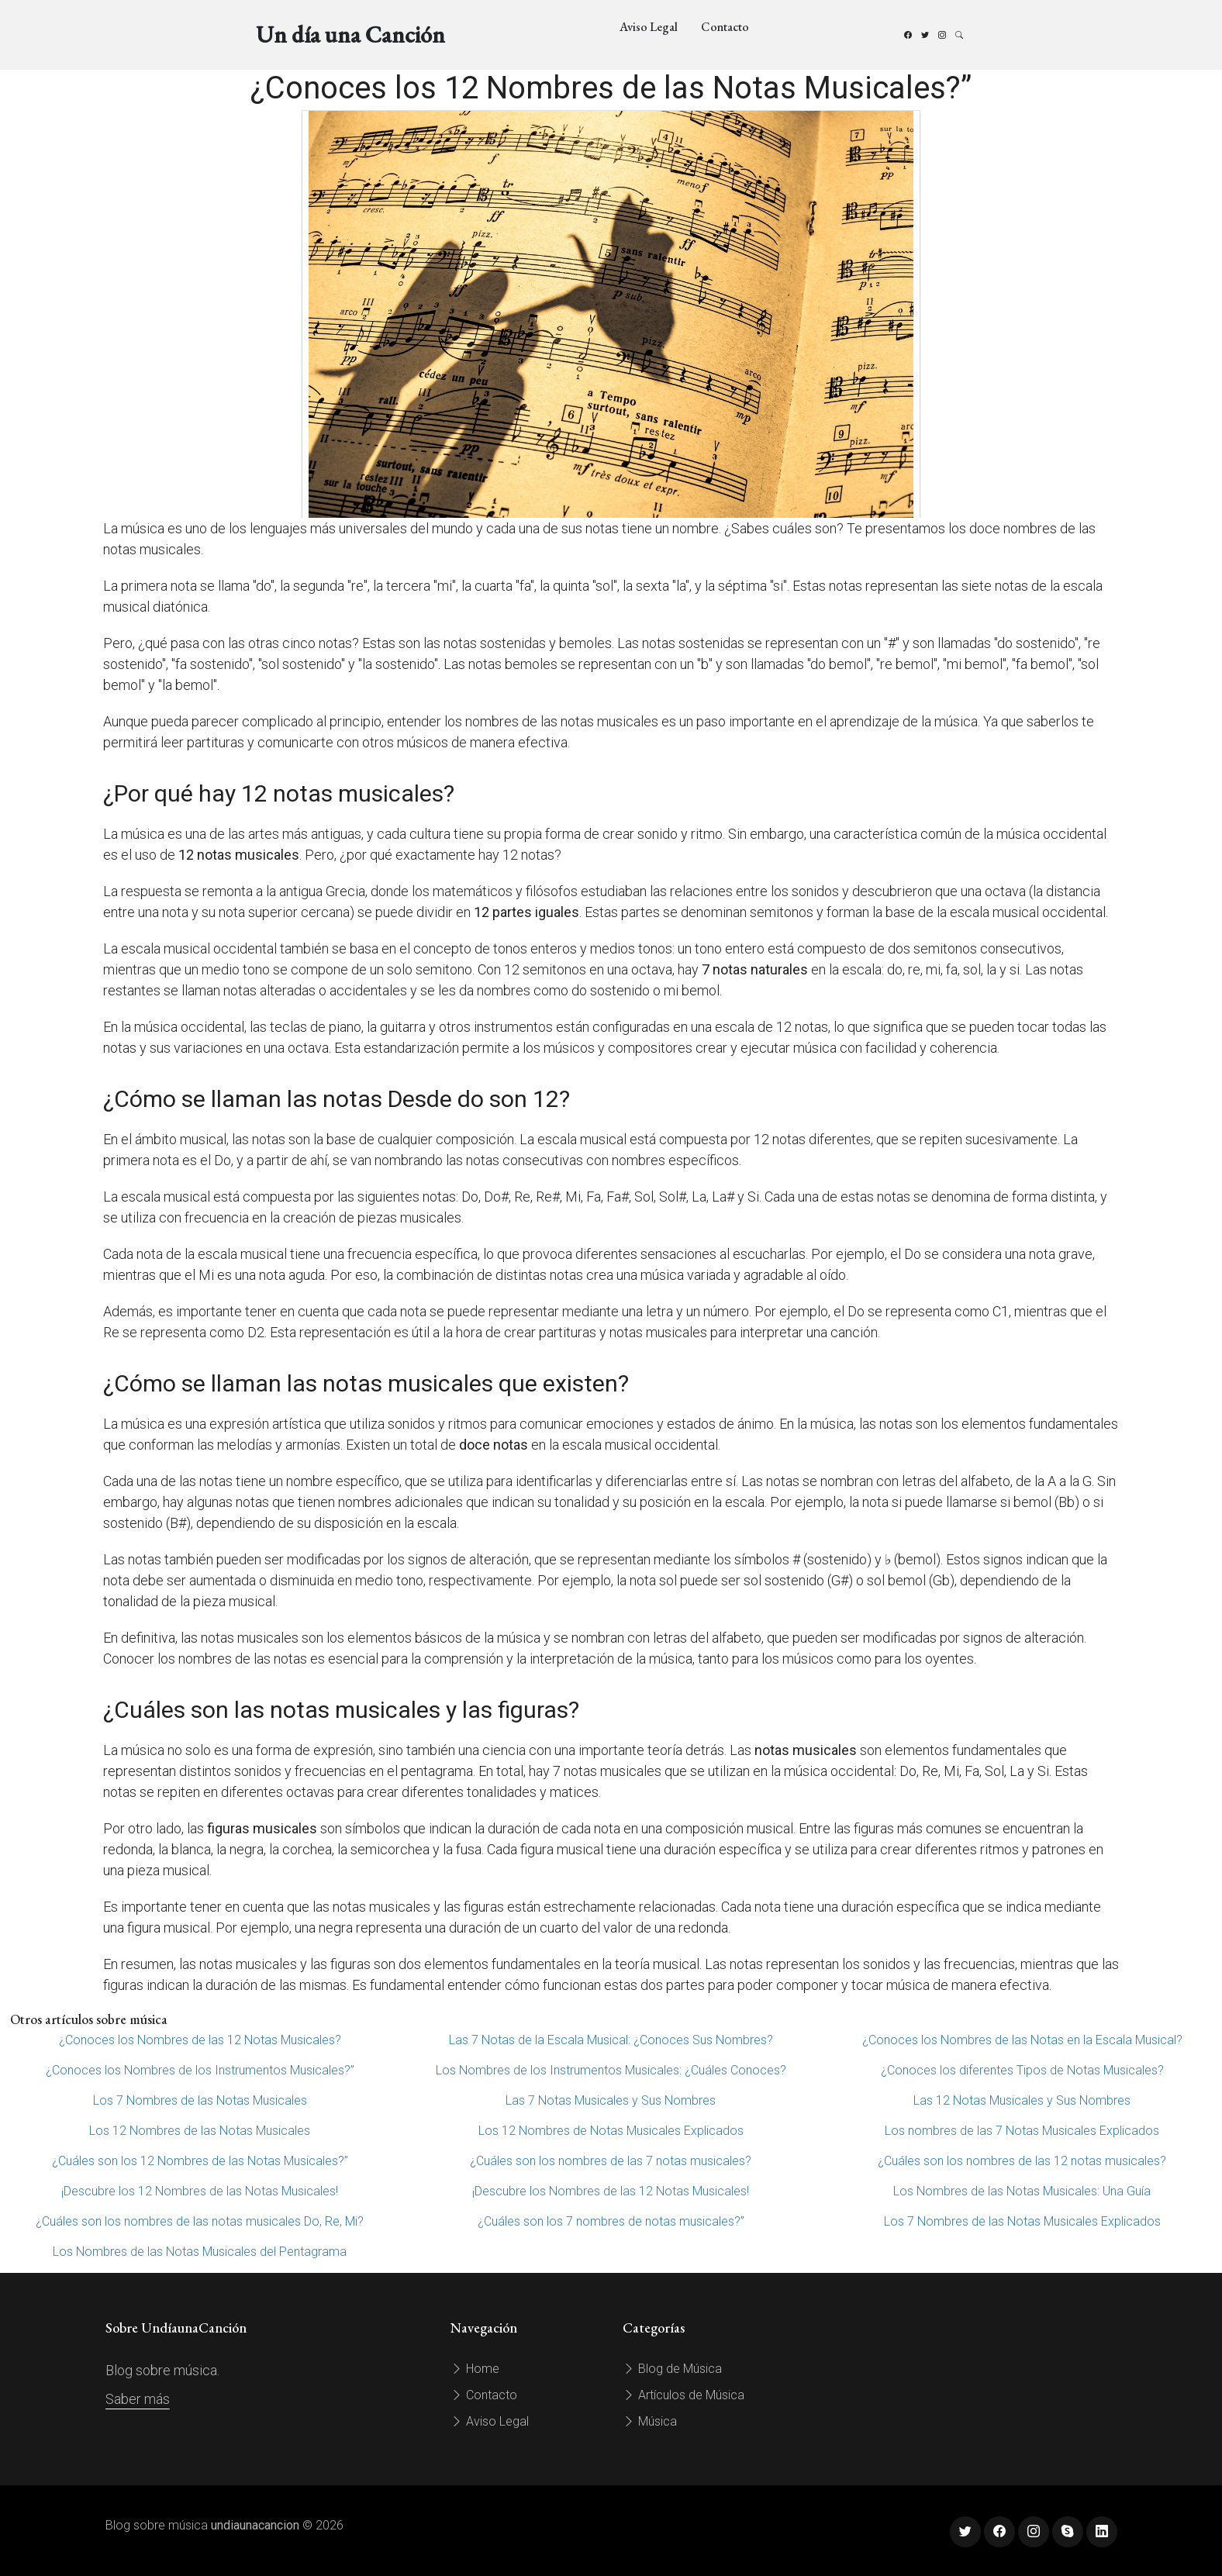  Describe the element at coordinates (683, 2395) in the screenshot. I see `Artículos de Música` at that location.